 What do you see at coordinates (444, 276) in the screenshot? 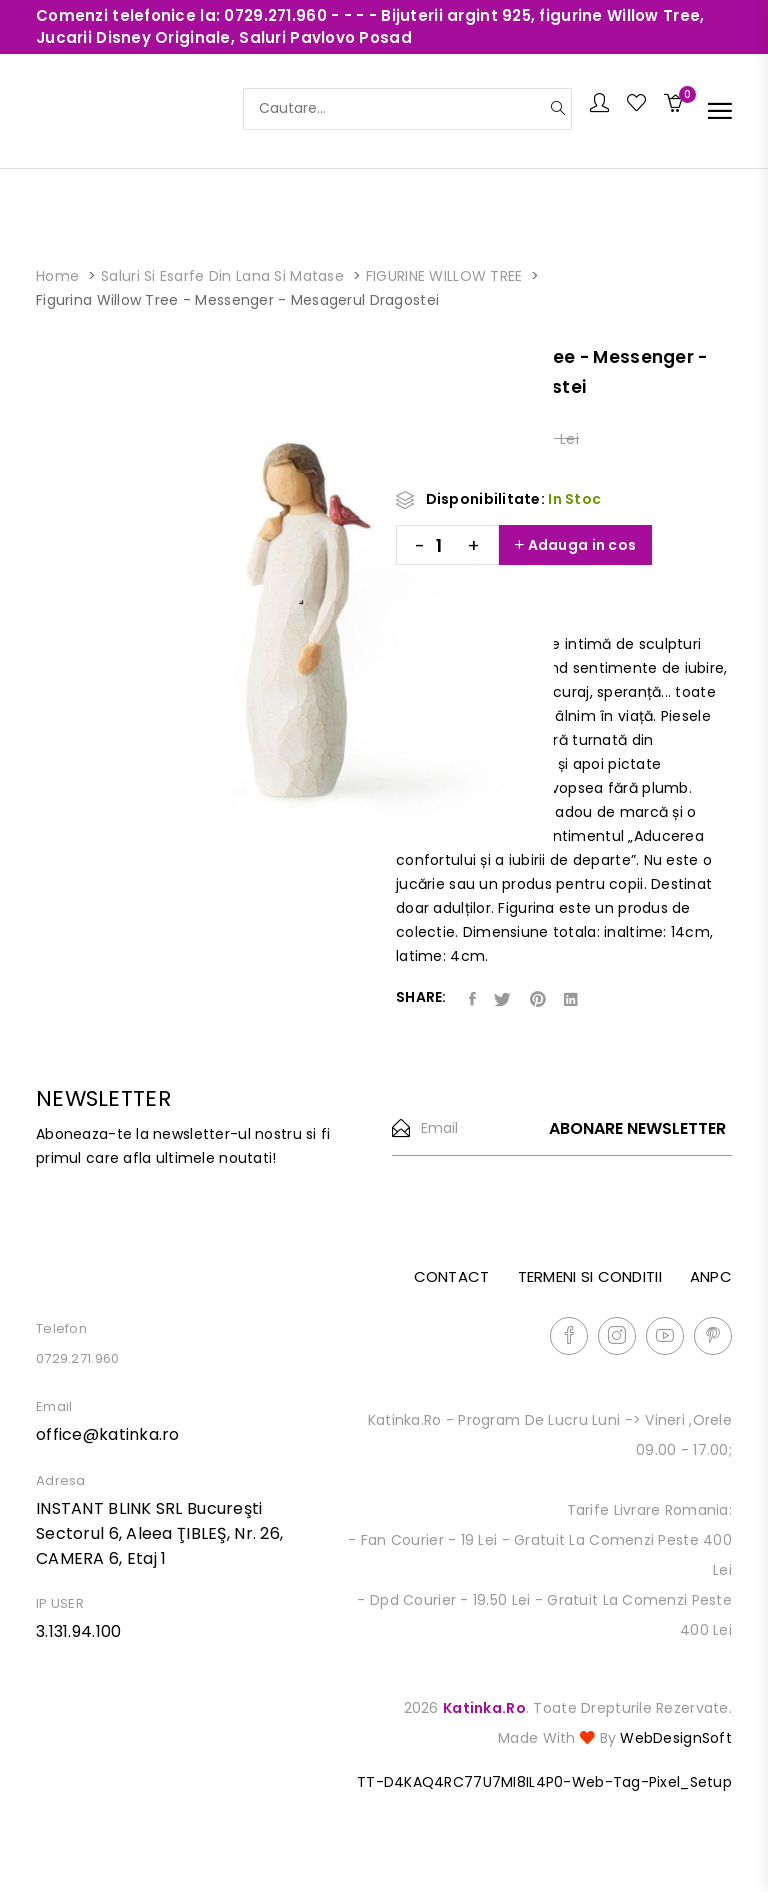
I see `FIGURINE WILLOW TREE` at bounding box center [444, 276].